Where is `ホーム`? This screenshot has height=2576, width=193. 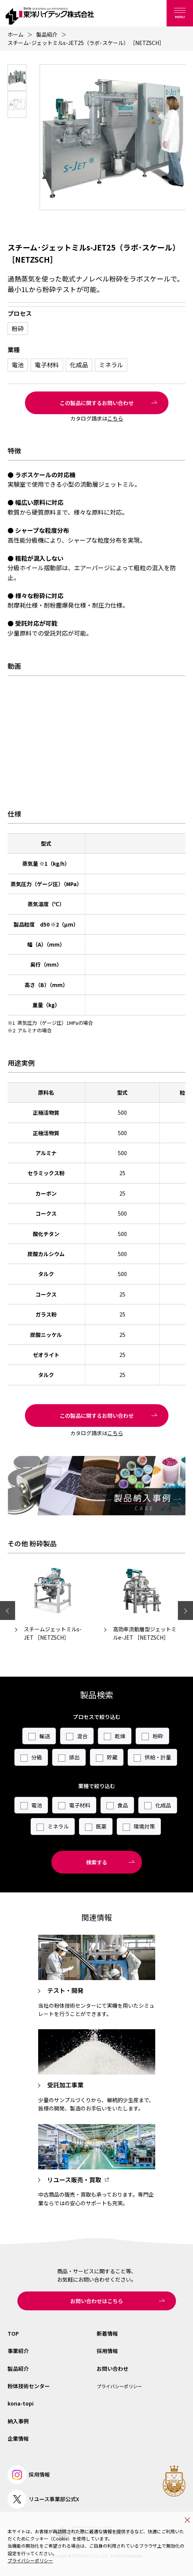 ホーム is located at coordinates (15, 34).